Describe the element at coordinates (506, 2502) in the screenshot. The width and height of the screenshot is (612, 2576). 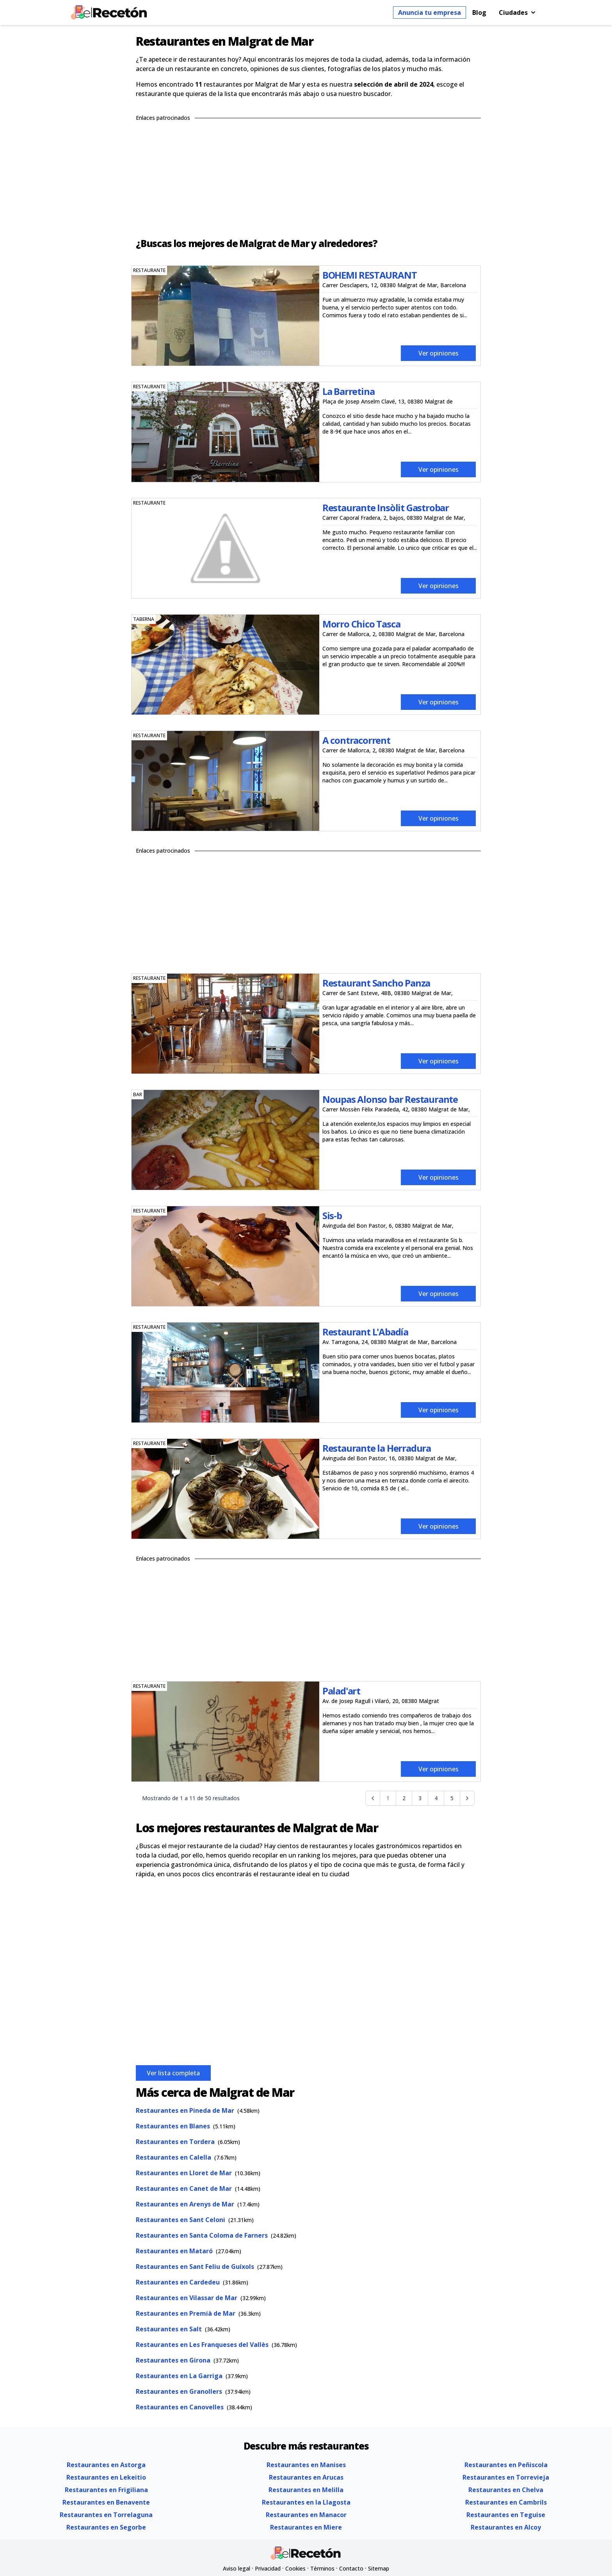
I see `Restaurantes en Cambrils` at that location.